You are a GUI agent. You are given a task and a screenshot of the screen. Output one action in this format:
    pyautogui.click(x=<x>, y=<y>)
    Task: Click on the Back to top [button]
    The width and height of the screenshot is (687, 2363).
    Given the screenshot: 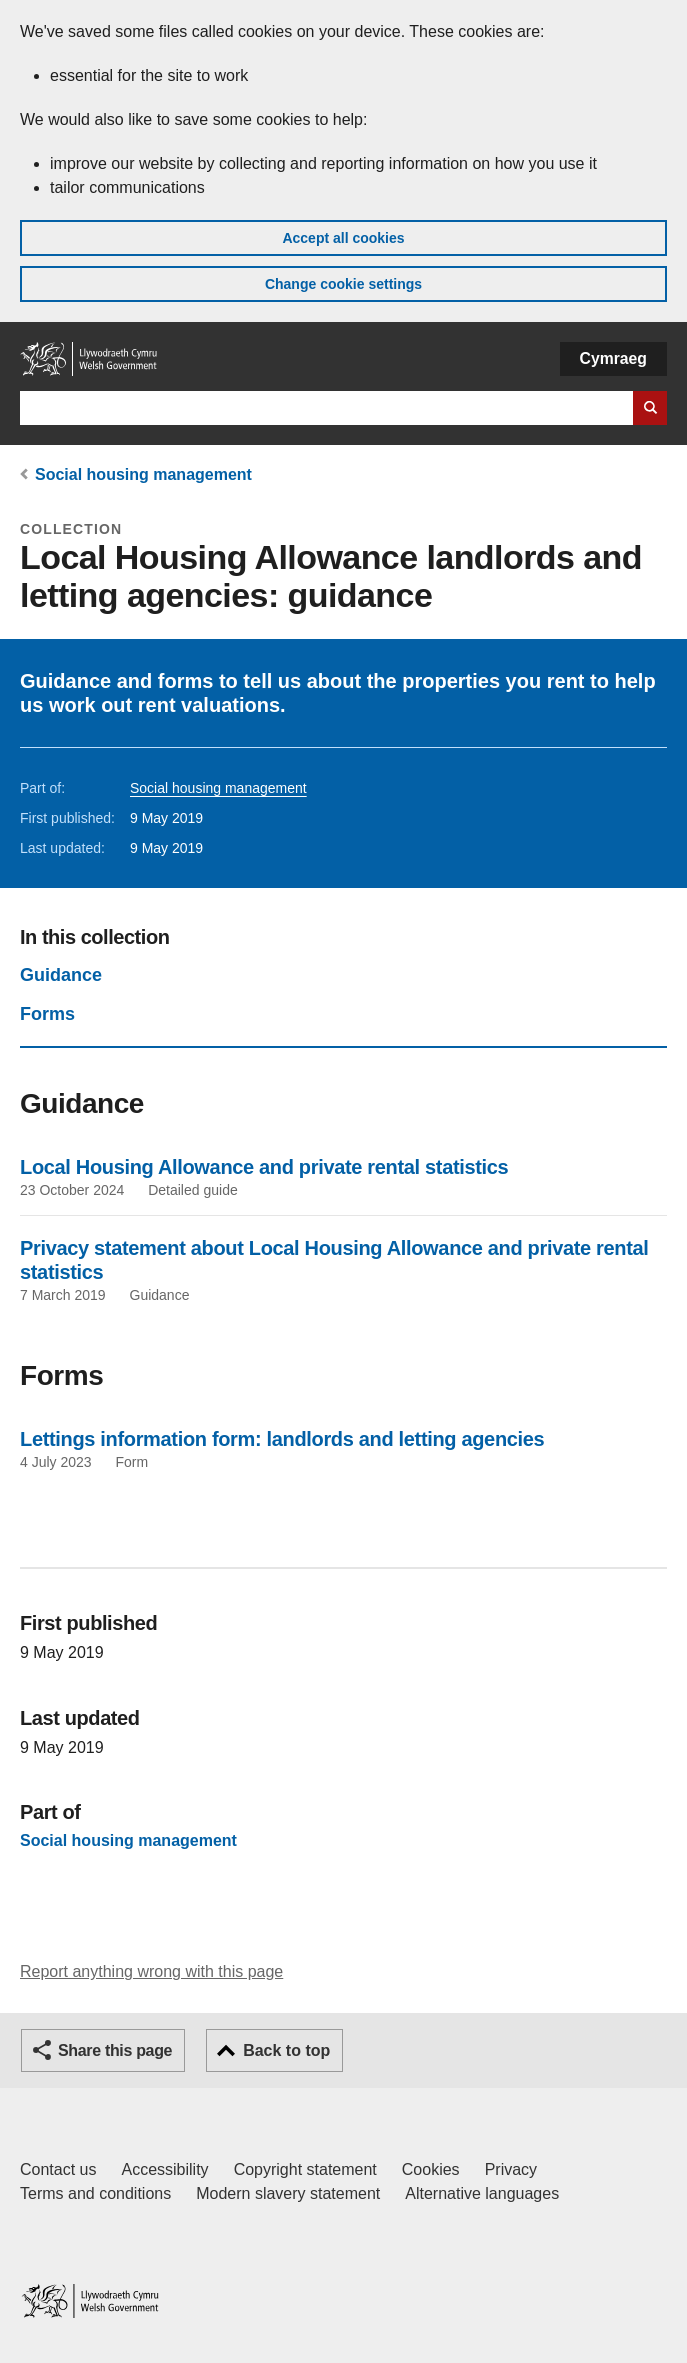 What is the action you would take?
    pyautogui.click(x=286, y=2050)
    